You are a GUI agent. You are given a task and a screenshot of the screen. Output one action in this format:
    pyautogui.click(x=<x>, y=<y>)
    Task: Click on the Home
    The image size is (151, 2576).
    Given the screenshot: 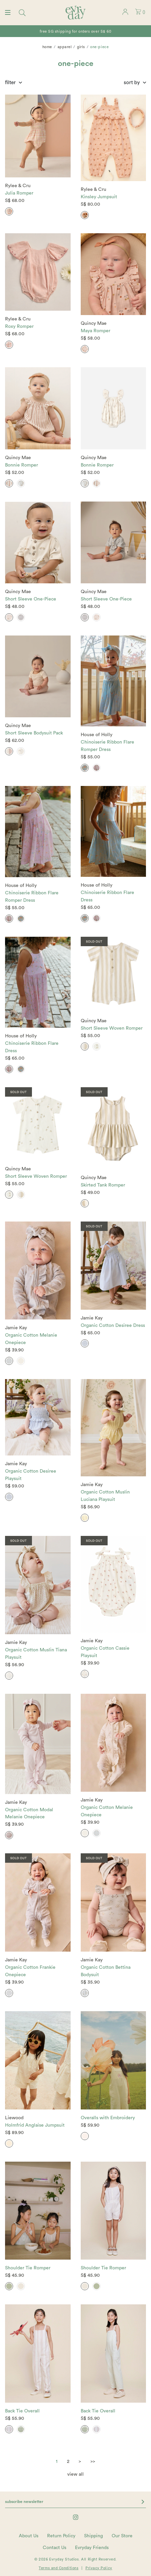 What is the action you would take?
    pyautogui.click(x=47, y=47)
    